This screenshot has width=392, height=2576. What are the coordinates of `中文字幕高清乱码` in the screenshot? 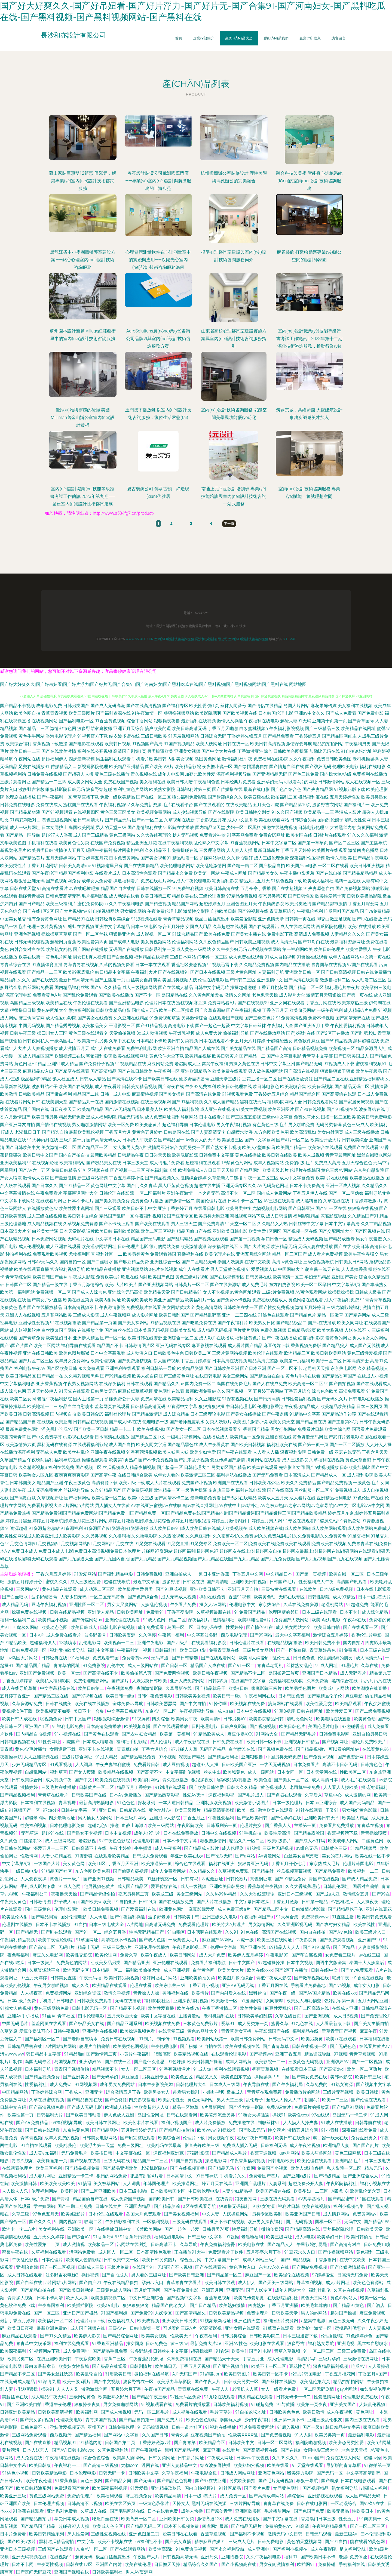 It's located at (364, 2473).